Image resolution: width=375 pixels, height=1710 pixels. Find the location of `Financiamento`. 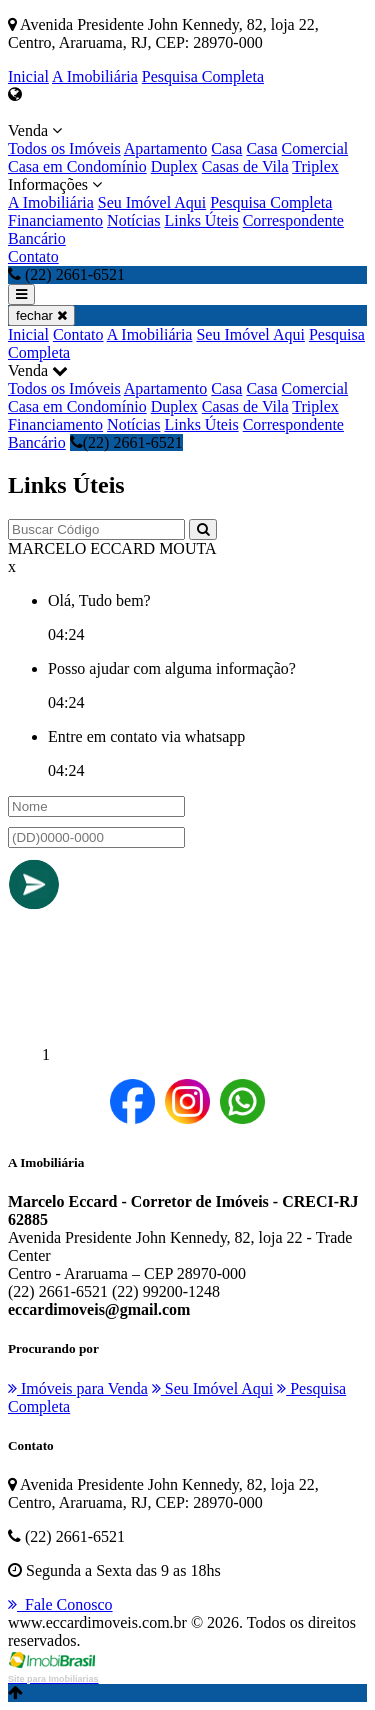

Financiamento is located at coordinates (55, 220).